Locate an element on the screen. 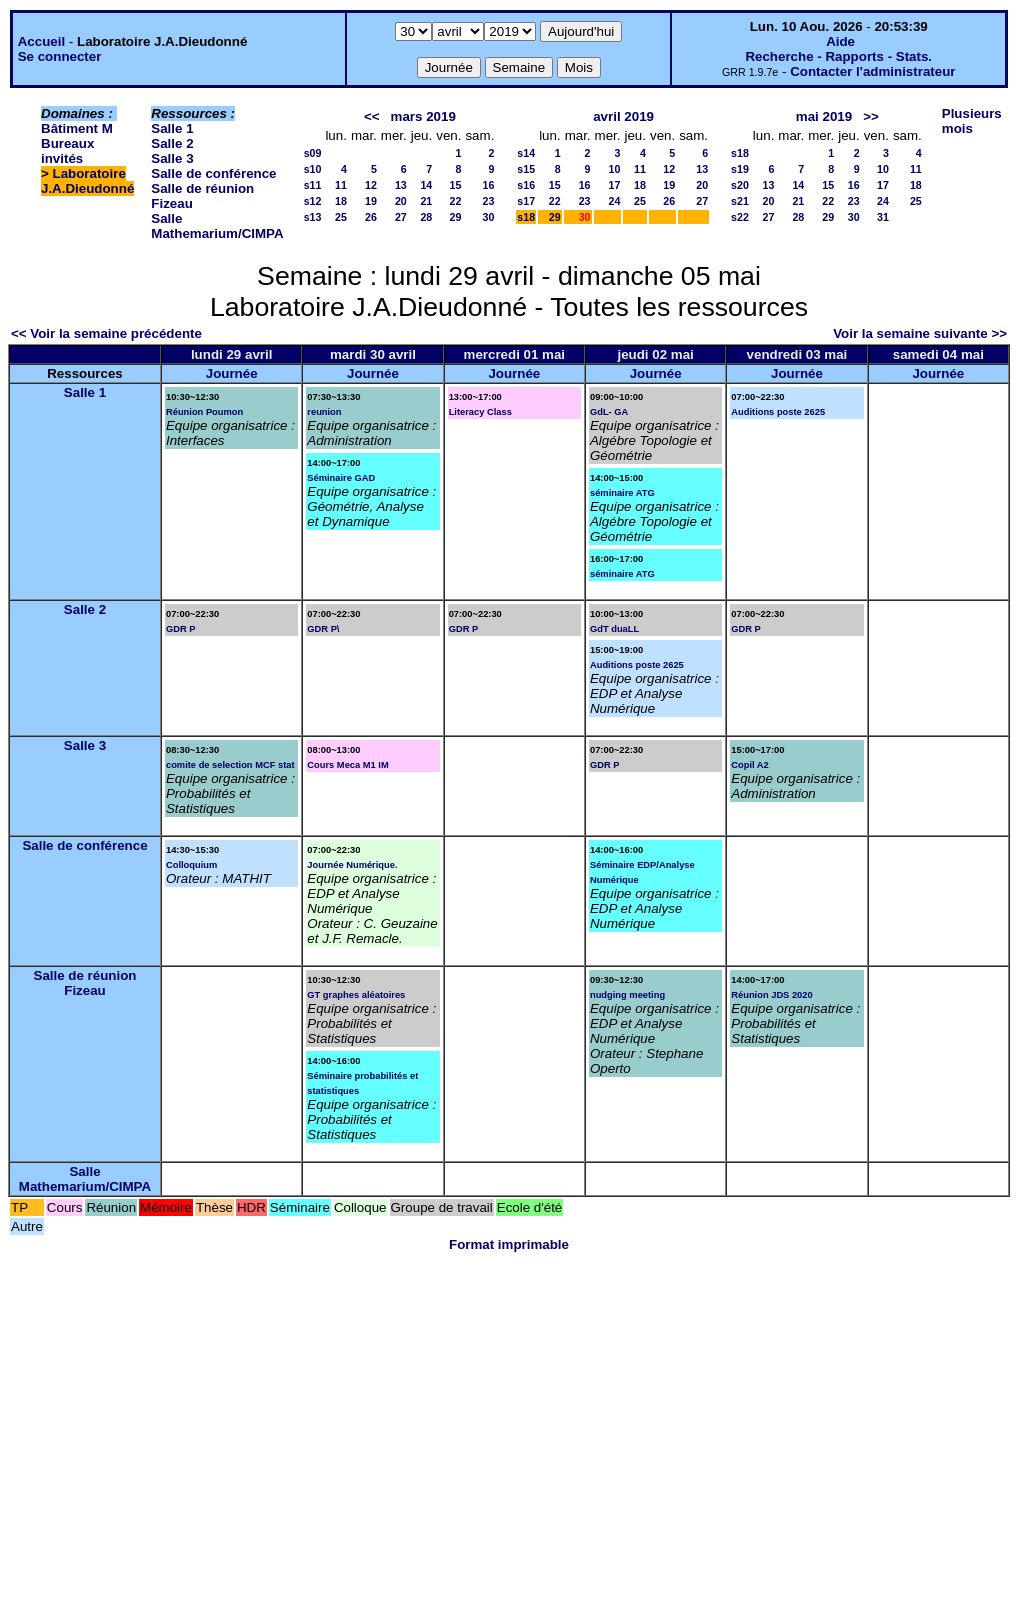 The height and width of the screenshot is (1616, 1018). Auditions poste 2625 is located at coordinates (778, 412).